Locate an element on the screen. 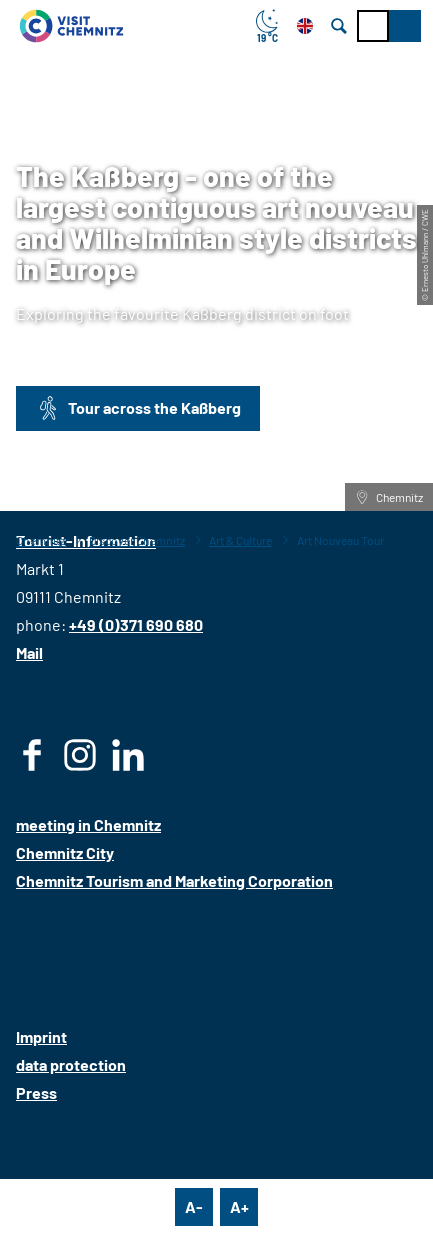  Press is located at coordinates (36, 1092).